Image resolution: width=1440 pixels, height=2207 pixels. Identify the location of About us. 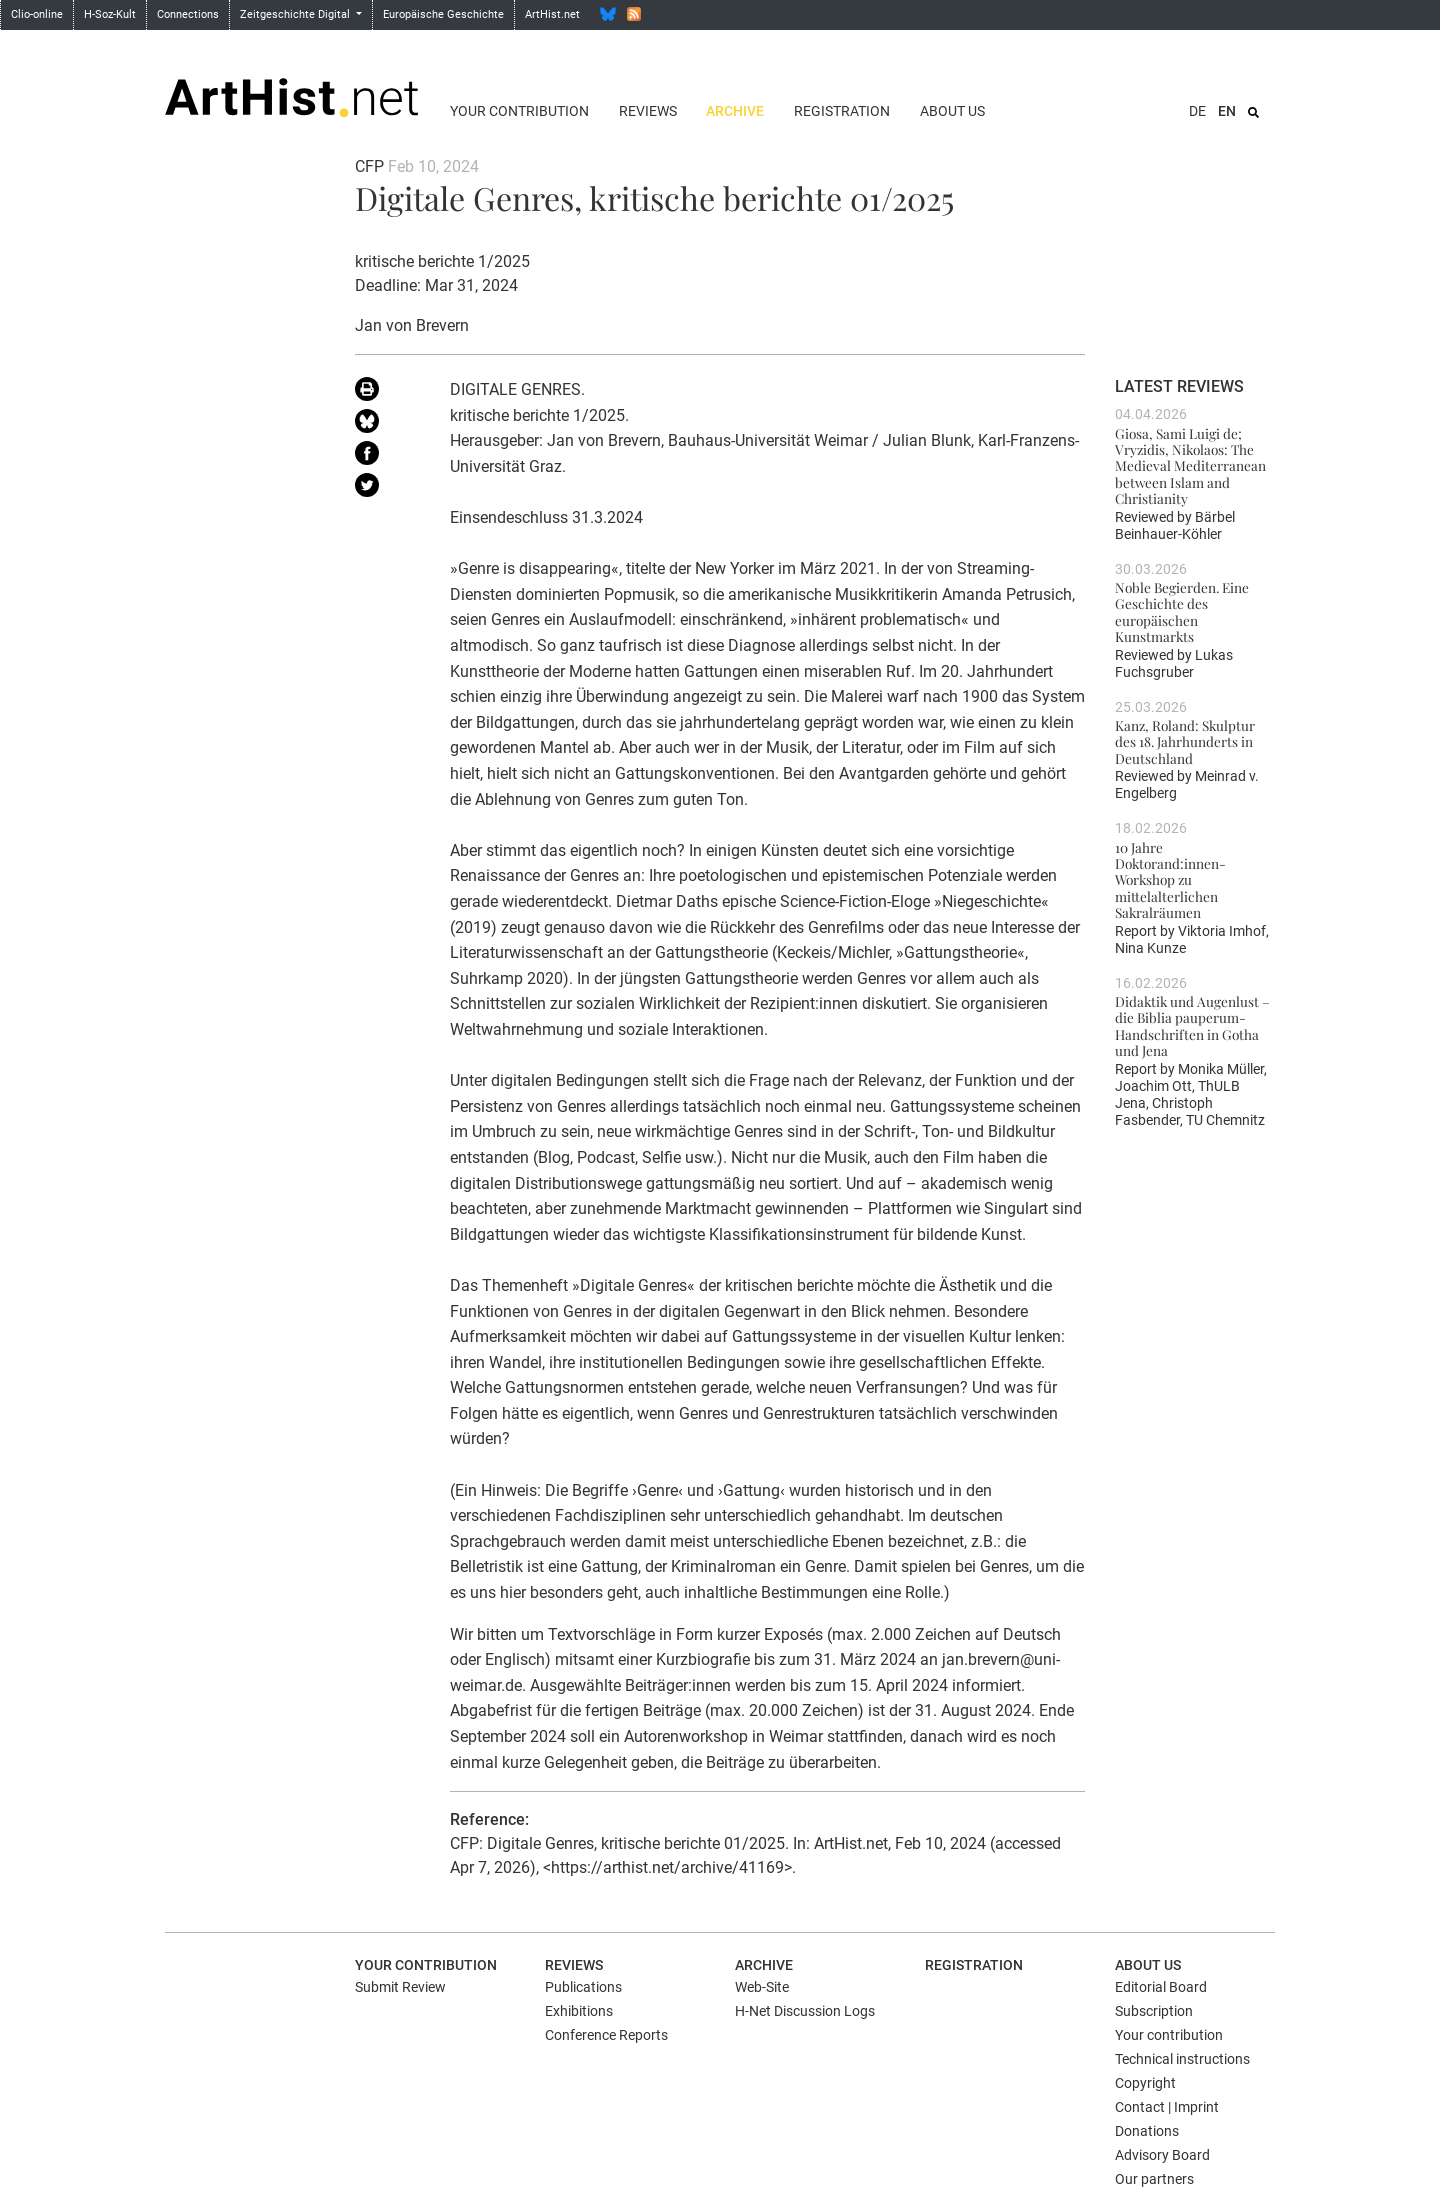
(952, 111).